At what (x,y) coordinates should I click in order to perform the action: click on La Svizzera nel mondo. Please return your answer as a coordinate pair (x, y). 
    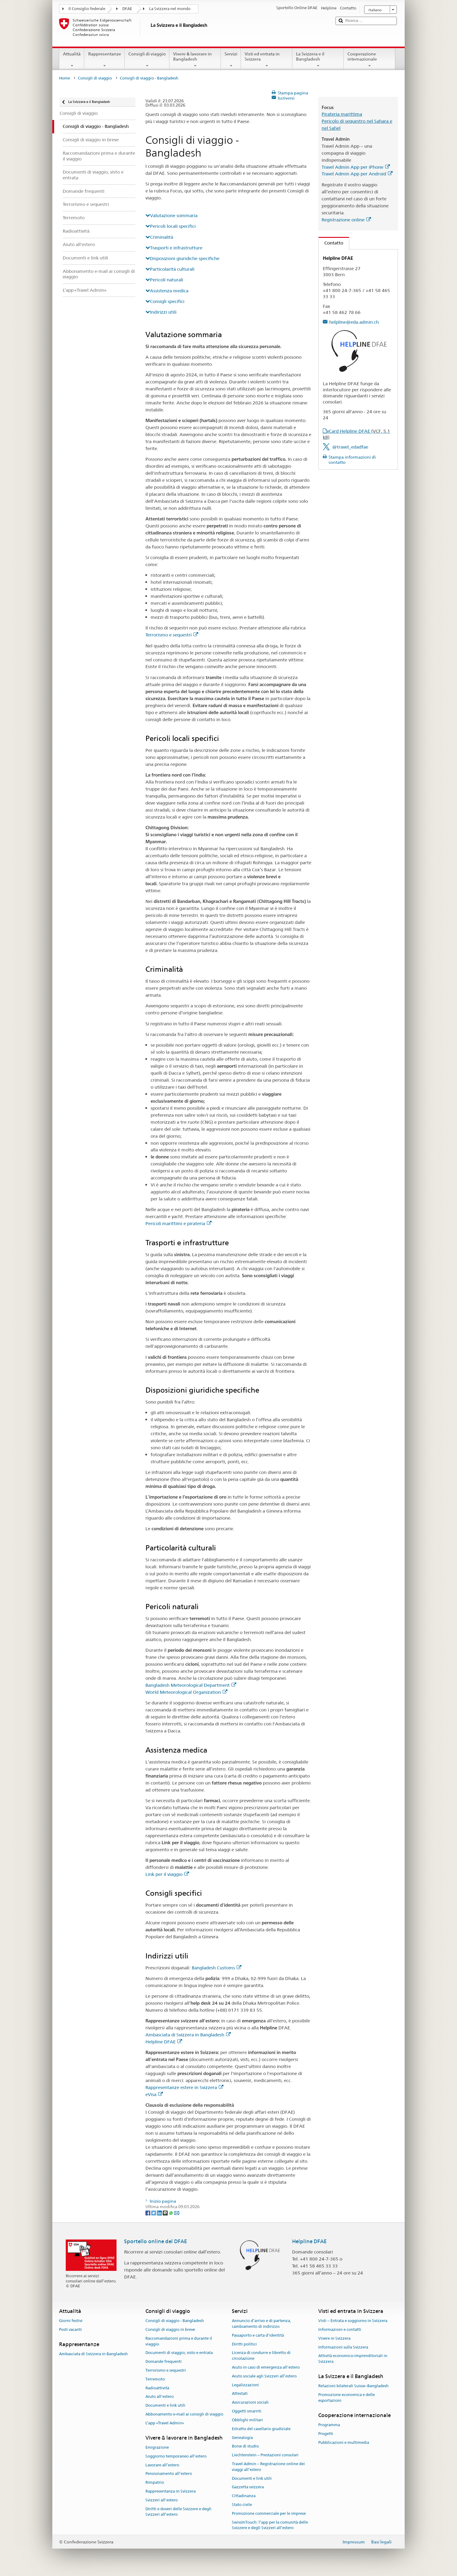
    Looking at the image, I should click on (169, 8).